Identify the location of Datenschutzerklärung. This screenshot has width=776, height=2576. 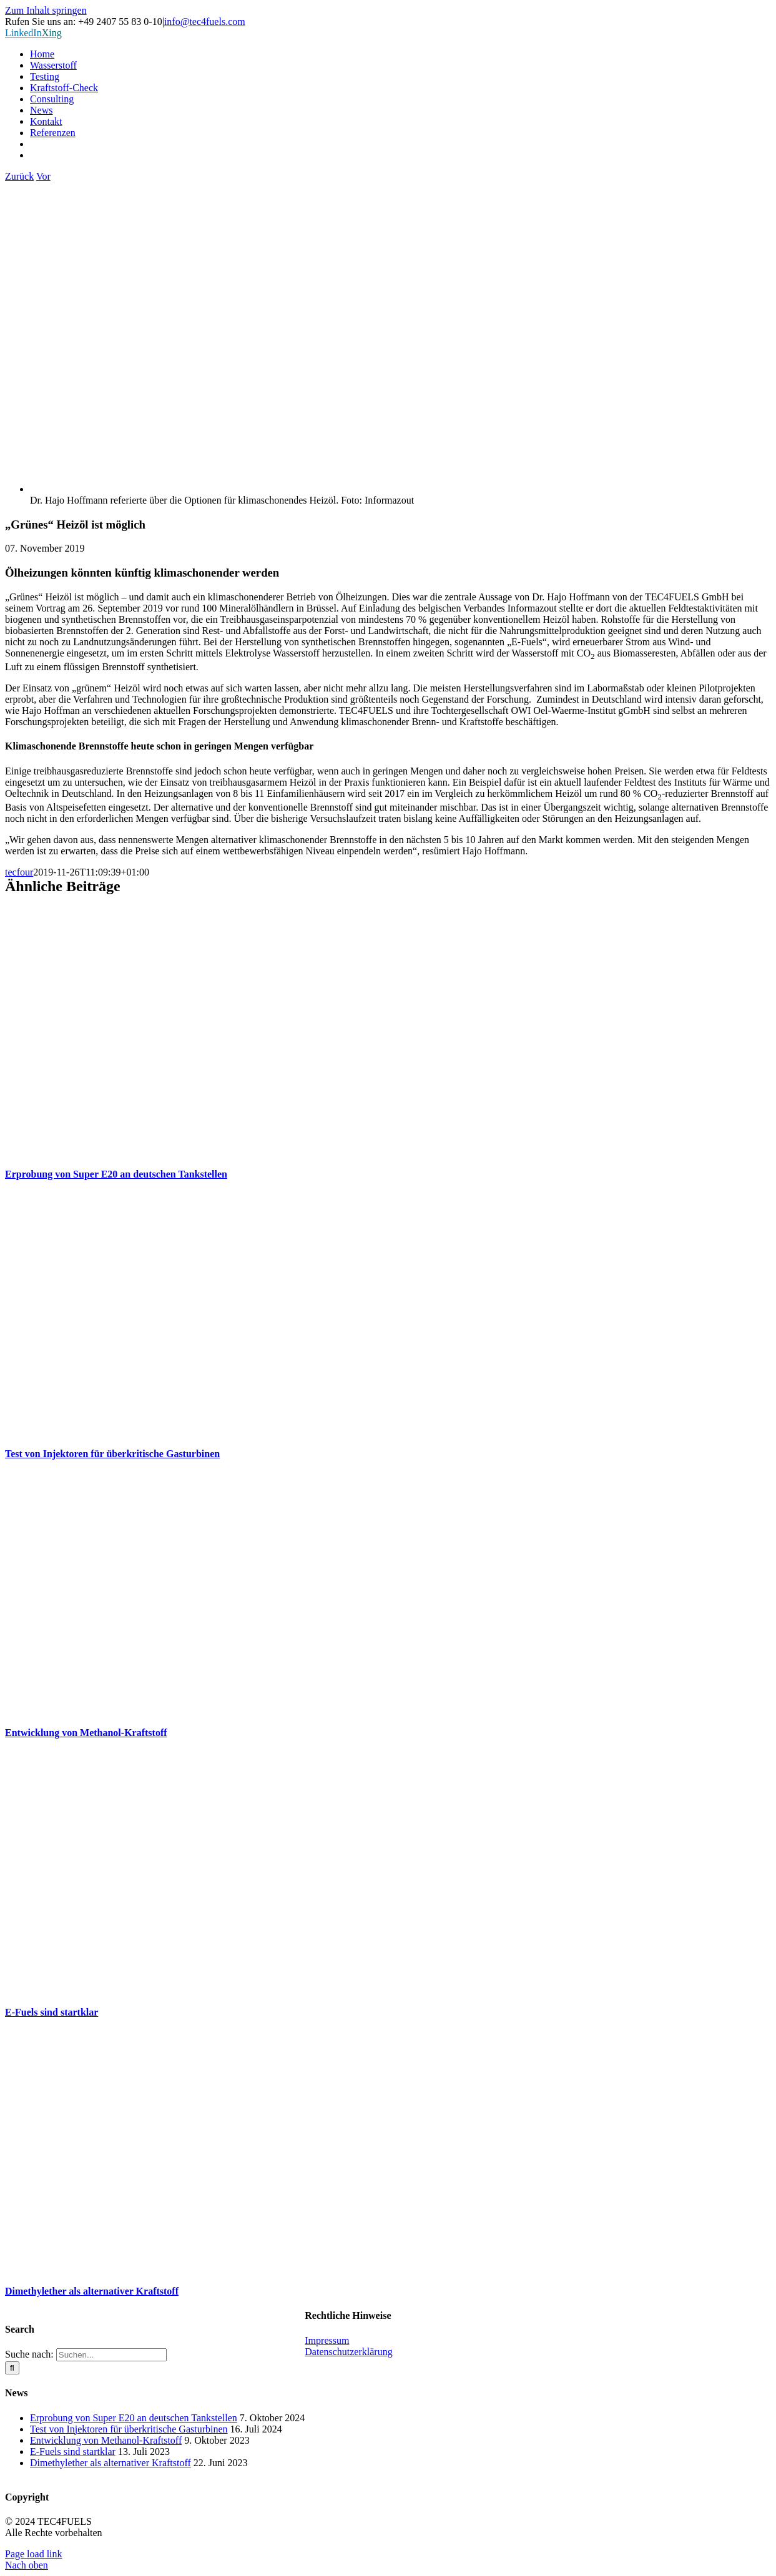
(348, 2351).